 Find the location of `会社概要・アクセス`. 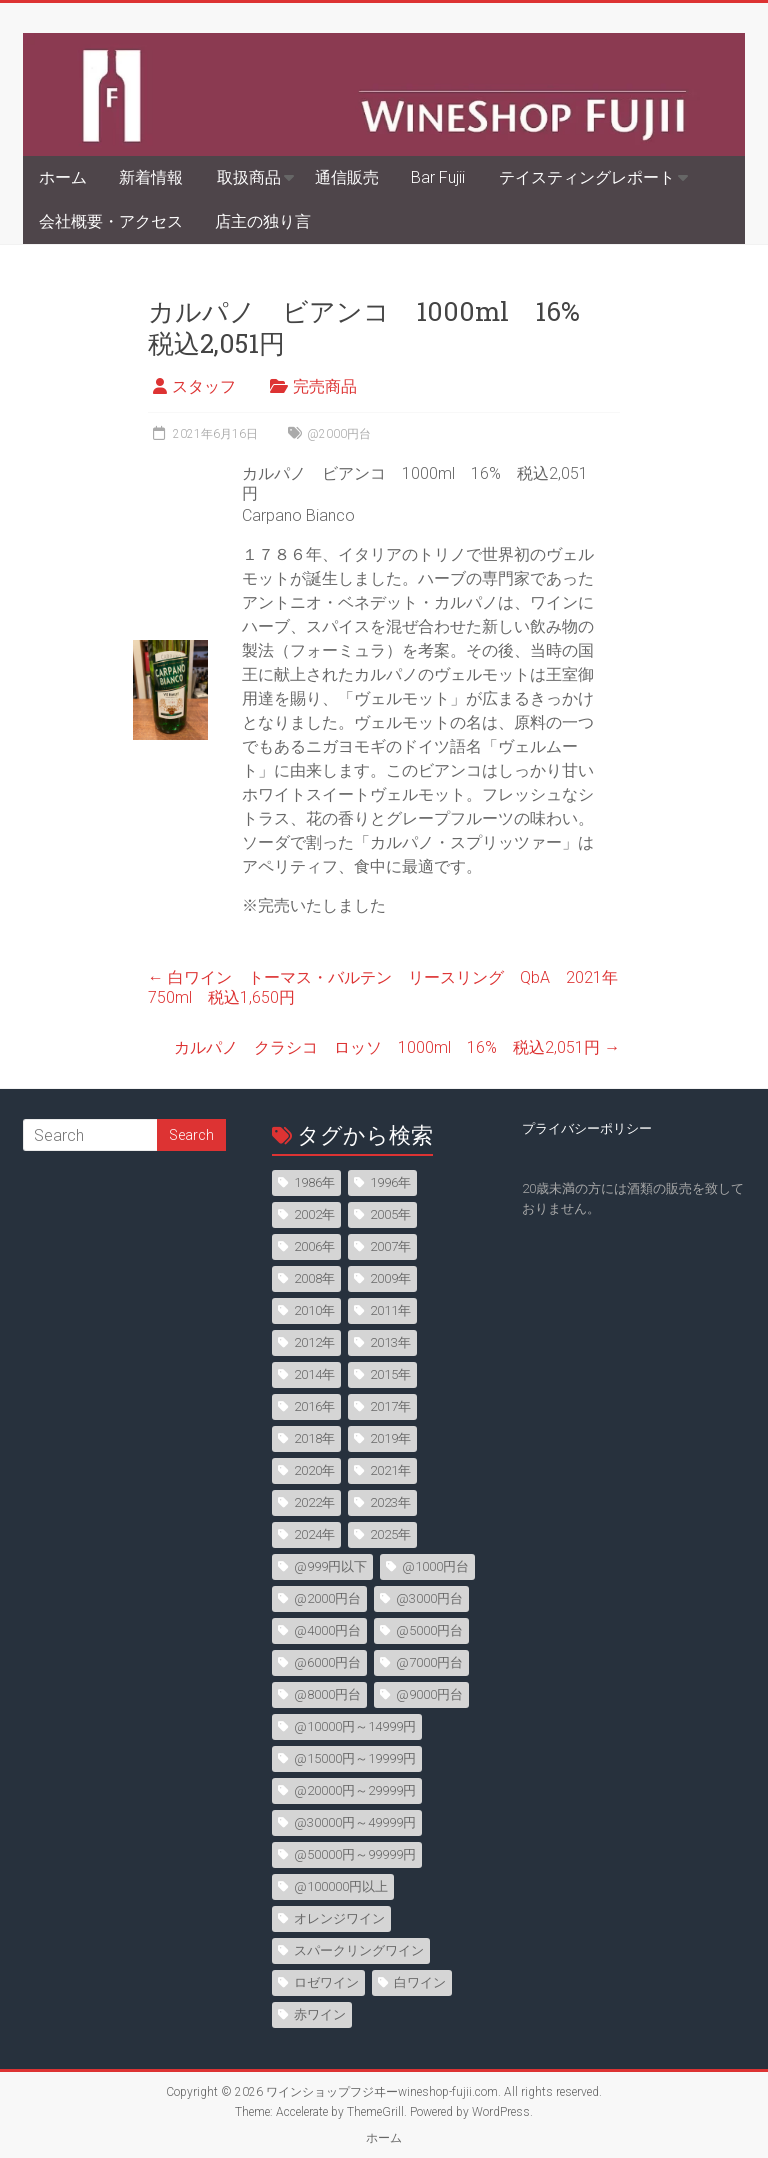

会社概要・アクセス is located at coordinates (111, 221).